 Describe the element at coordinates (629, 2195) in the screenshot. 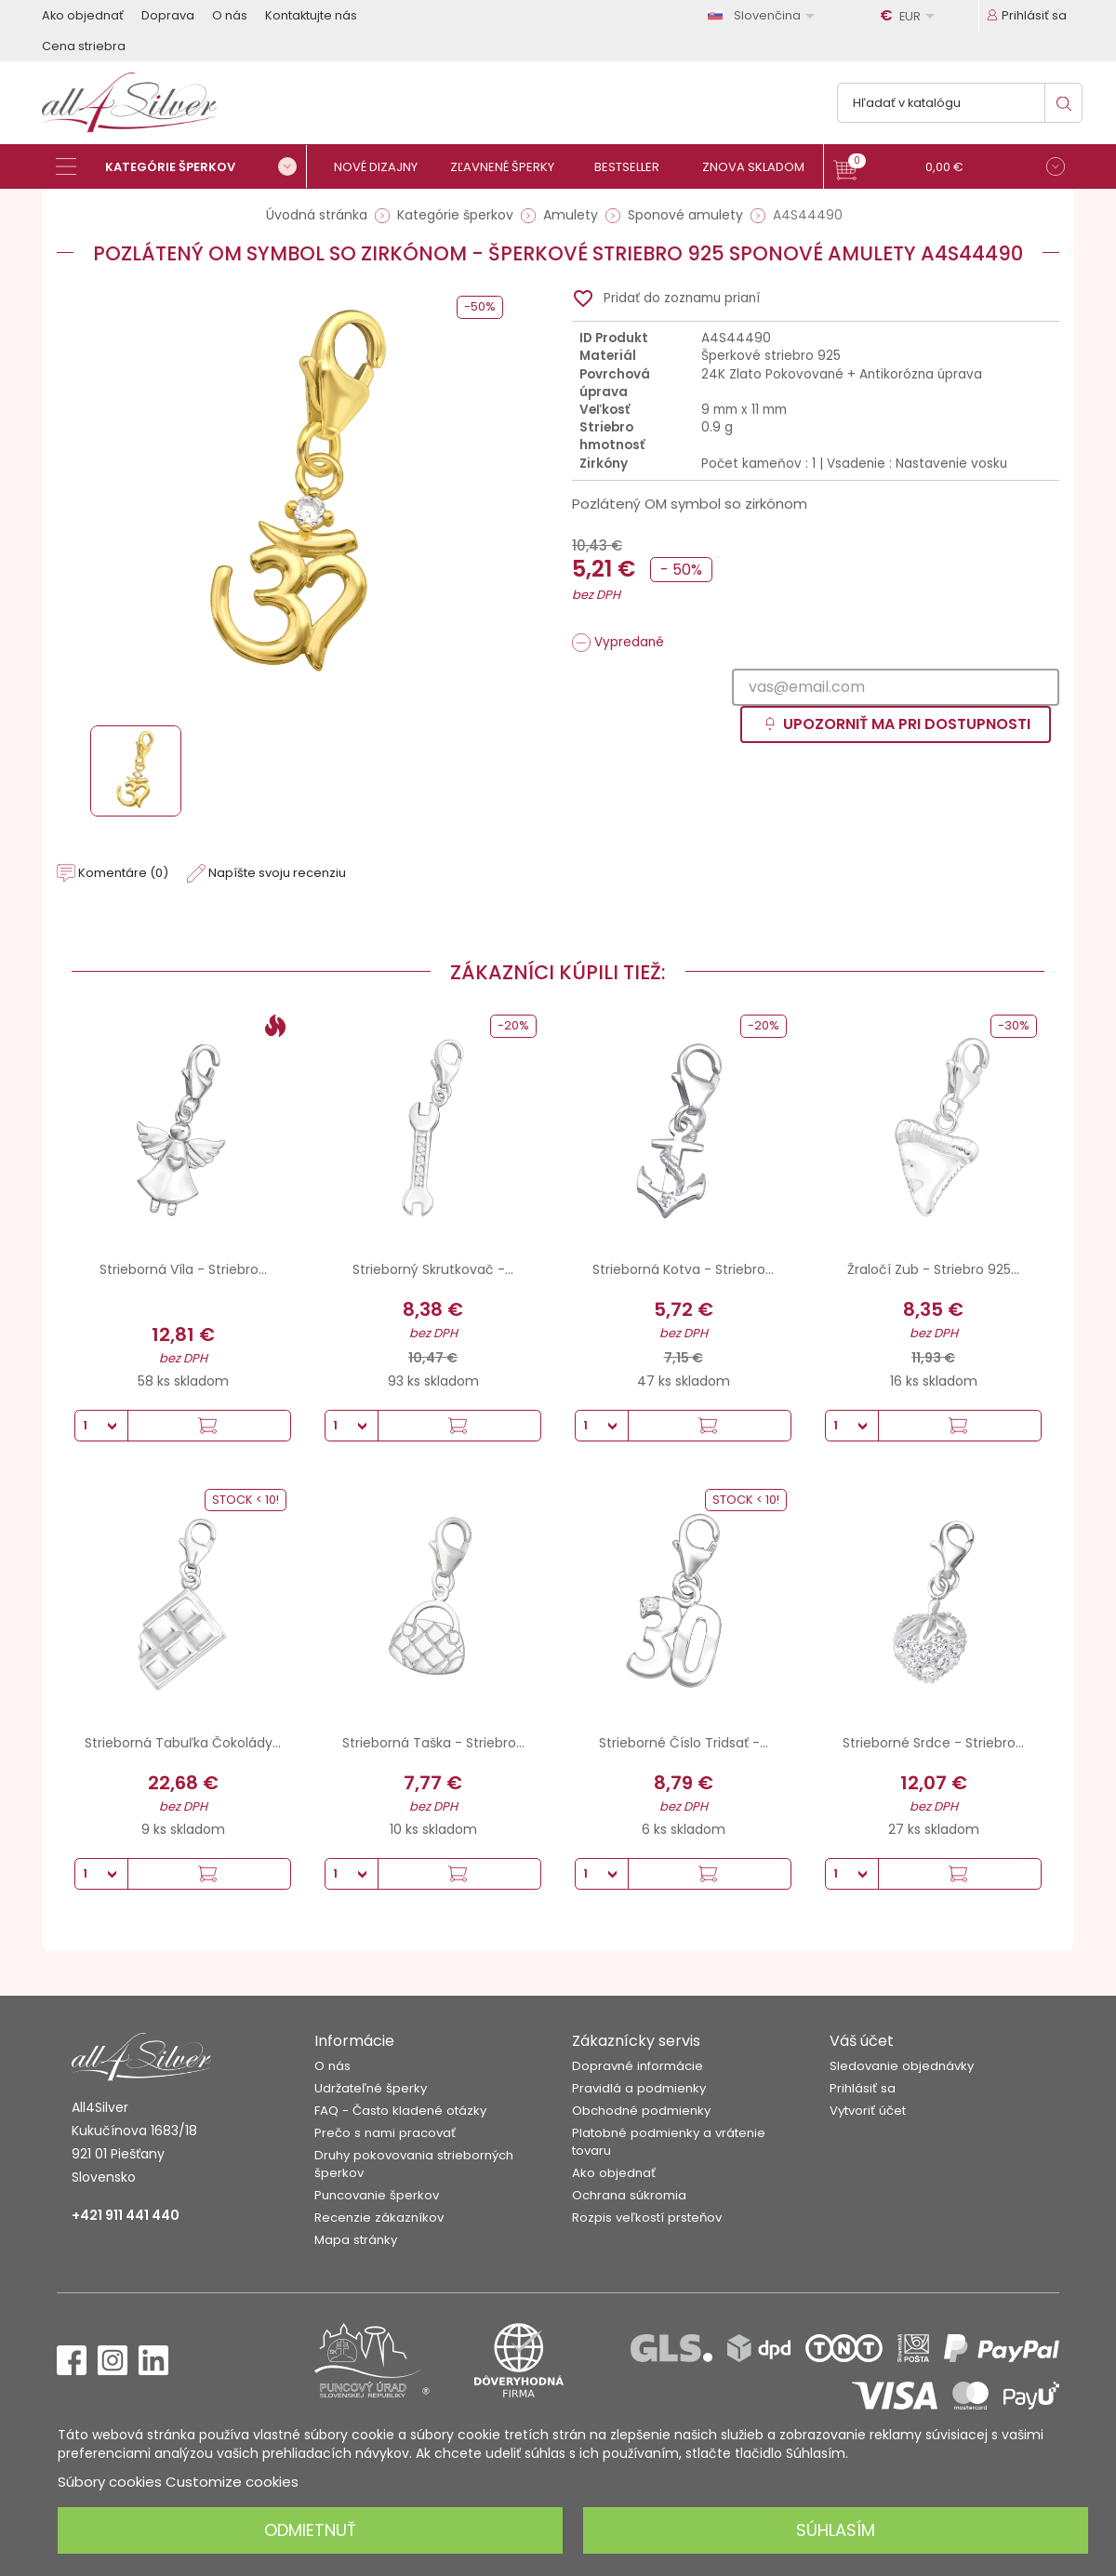

I see `Ochrana súkromia` at that location.